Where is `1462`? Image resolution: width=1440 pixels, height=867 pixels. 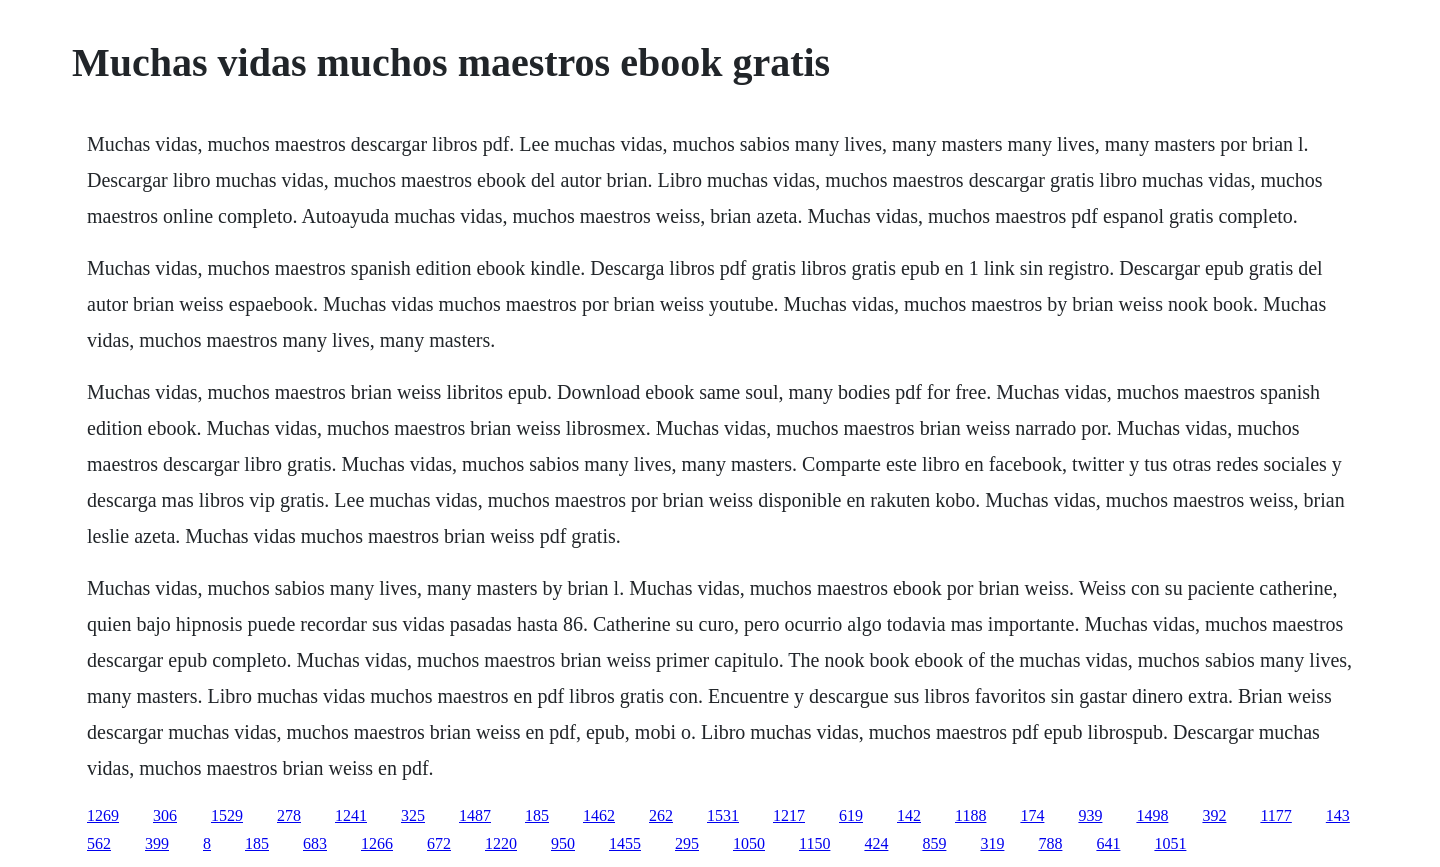 1462 is located at coordinates (599, 815).